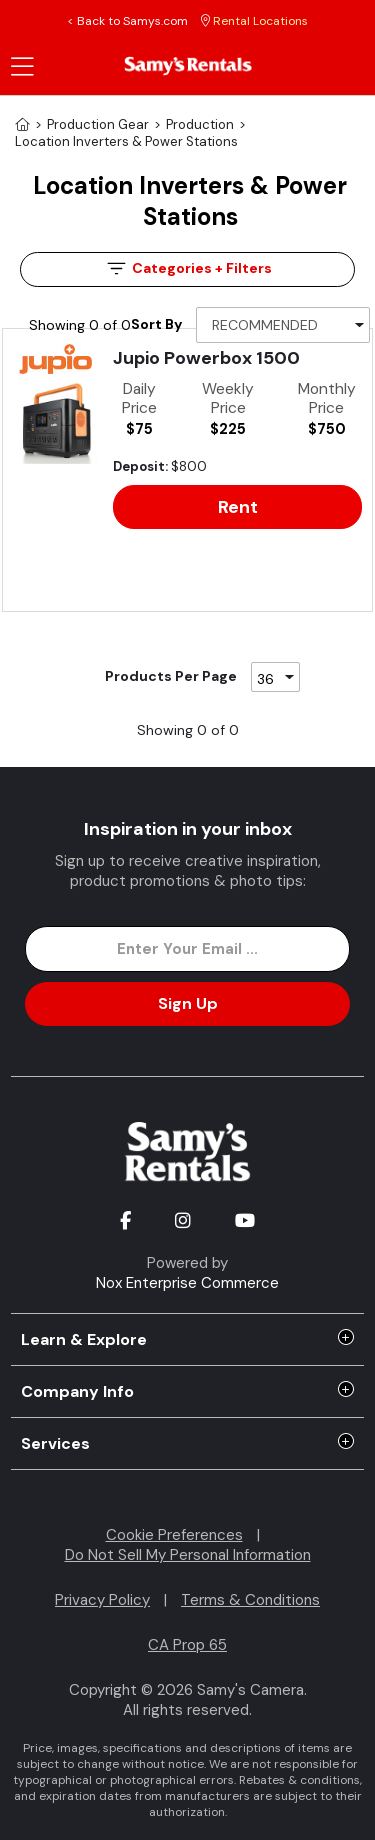 The image size is (375, 1840). I want to click on Privacy Policy, so click(102, 1600).